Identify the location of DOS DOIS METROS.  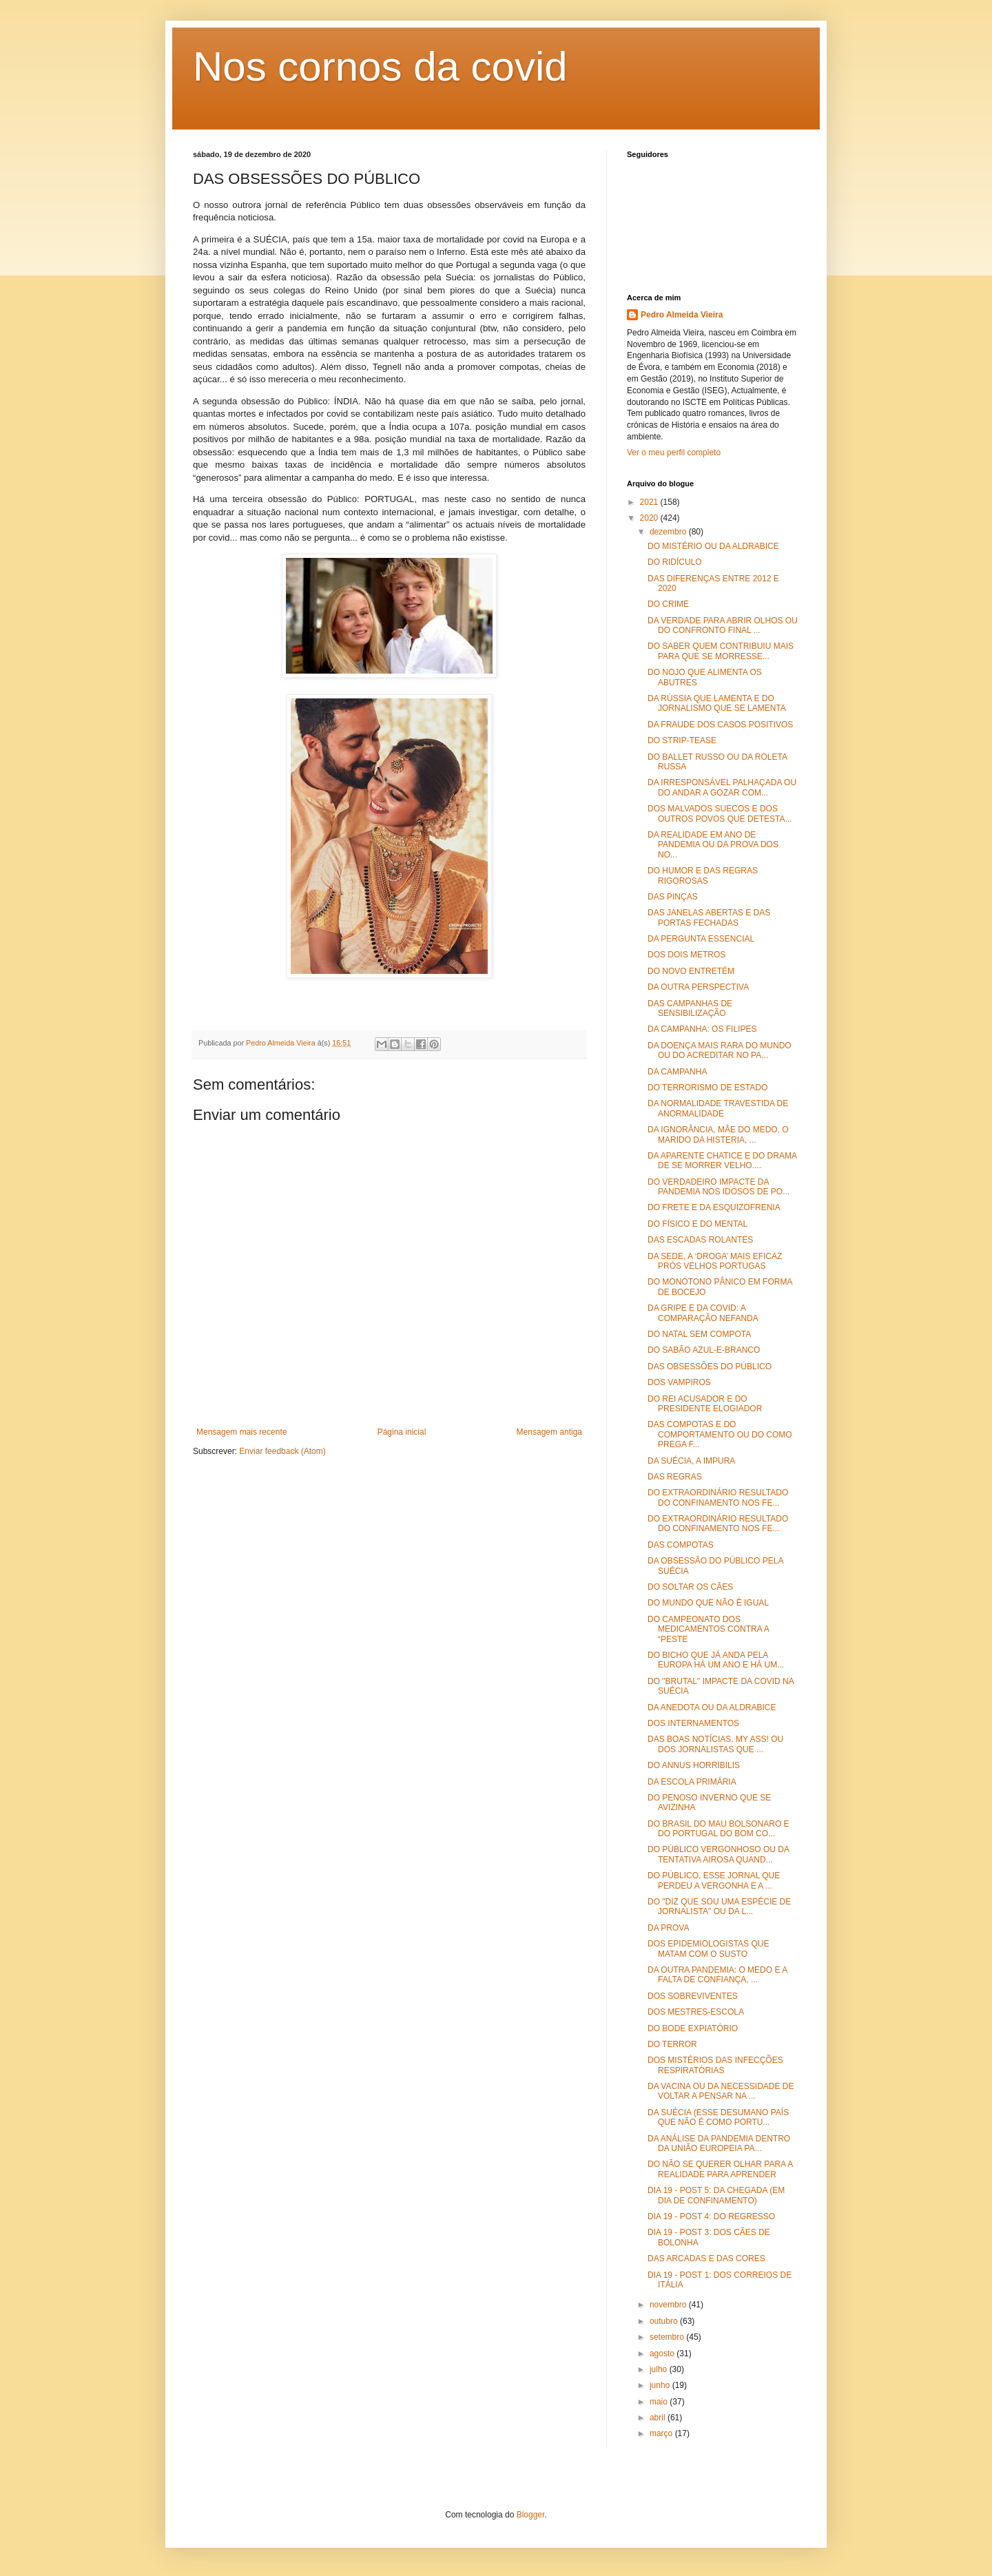
(686, 954).